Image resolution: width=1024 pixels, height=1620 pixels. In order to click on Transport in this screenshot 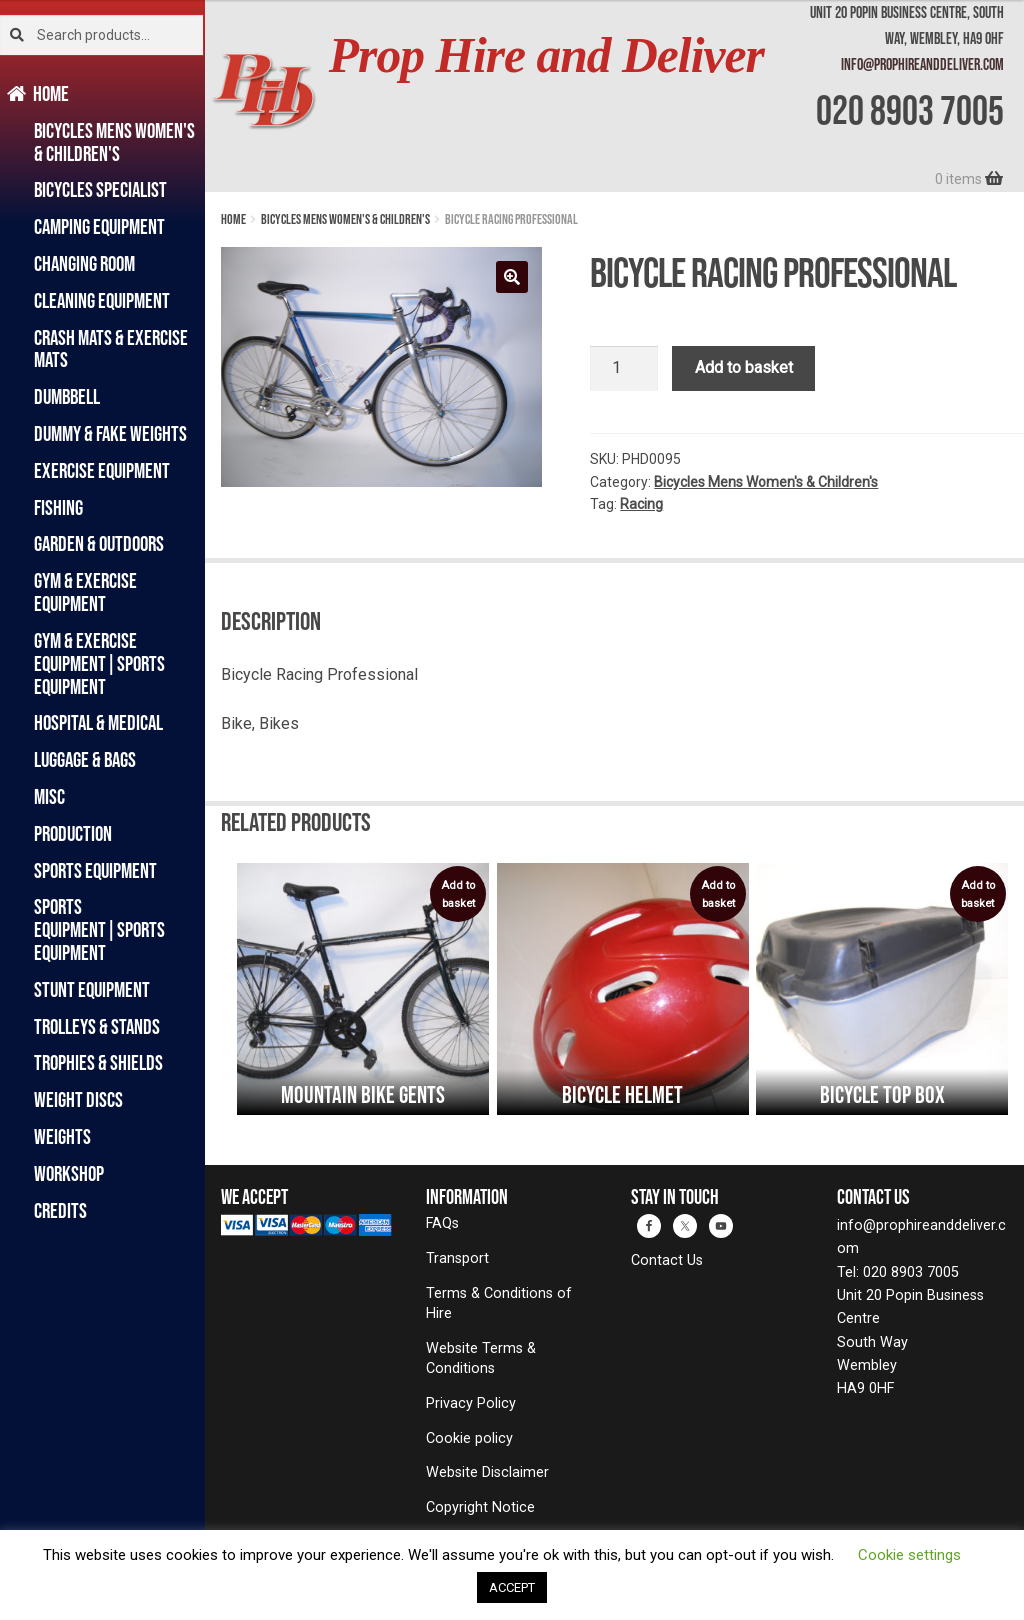, I will do `click(457, 1258)`.